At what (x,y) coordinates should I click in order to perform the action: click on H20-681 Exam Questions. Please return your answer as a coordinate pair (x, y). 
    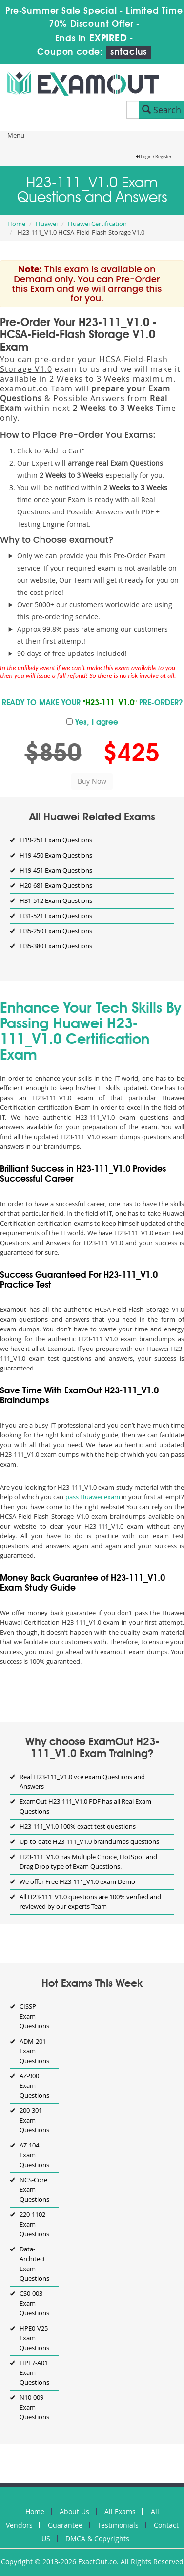
    Looking at the image, I should click on (56, 885).